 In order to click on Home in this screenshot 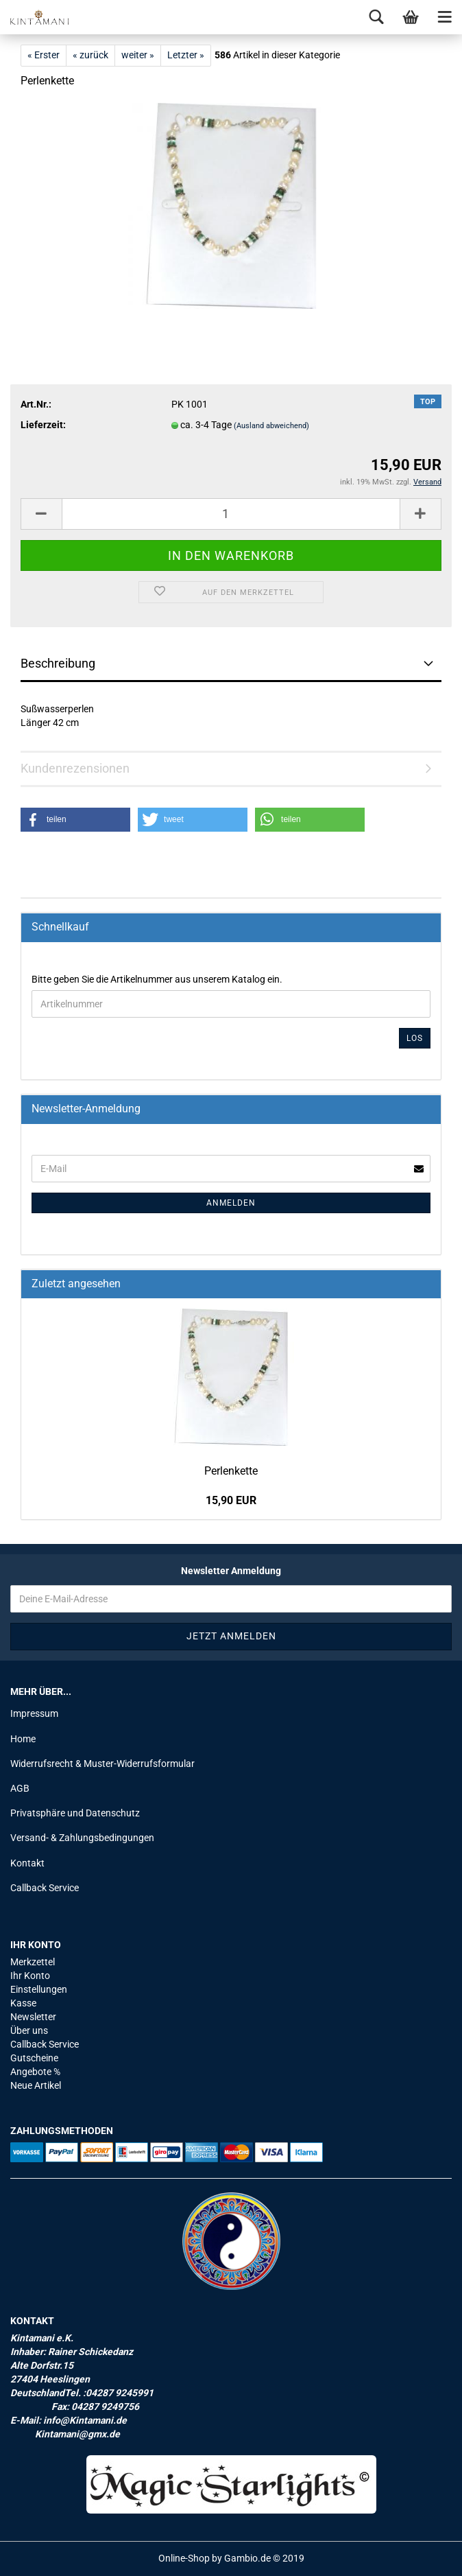, I will do `click(23, 1738)`.